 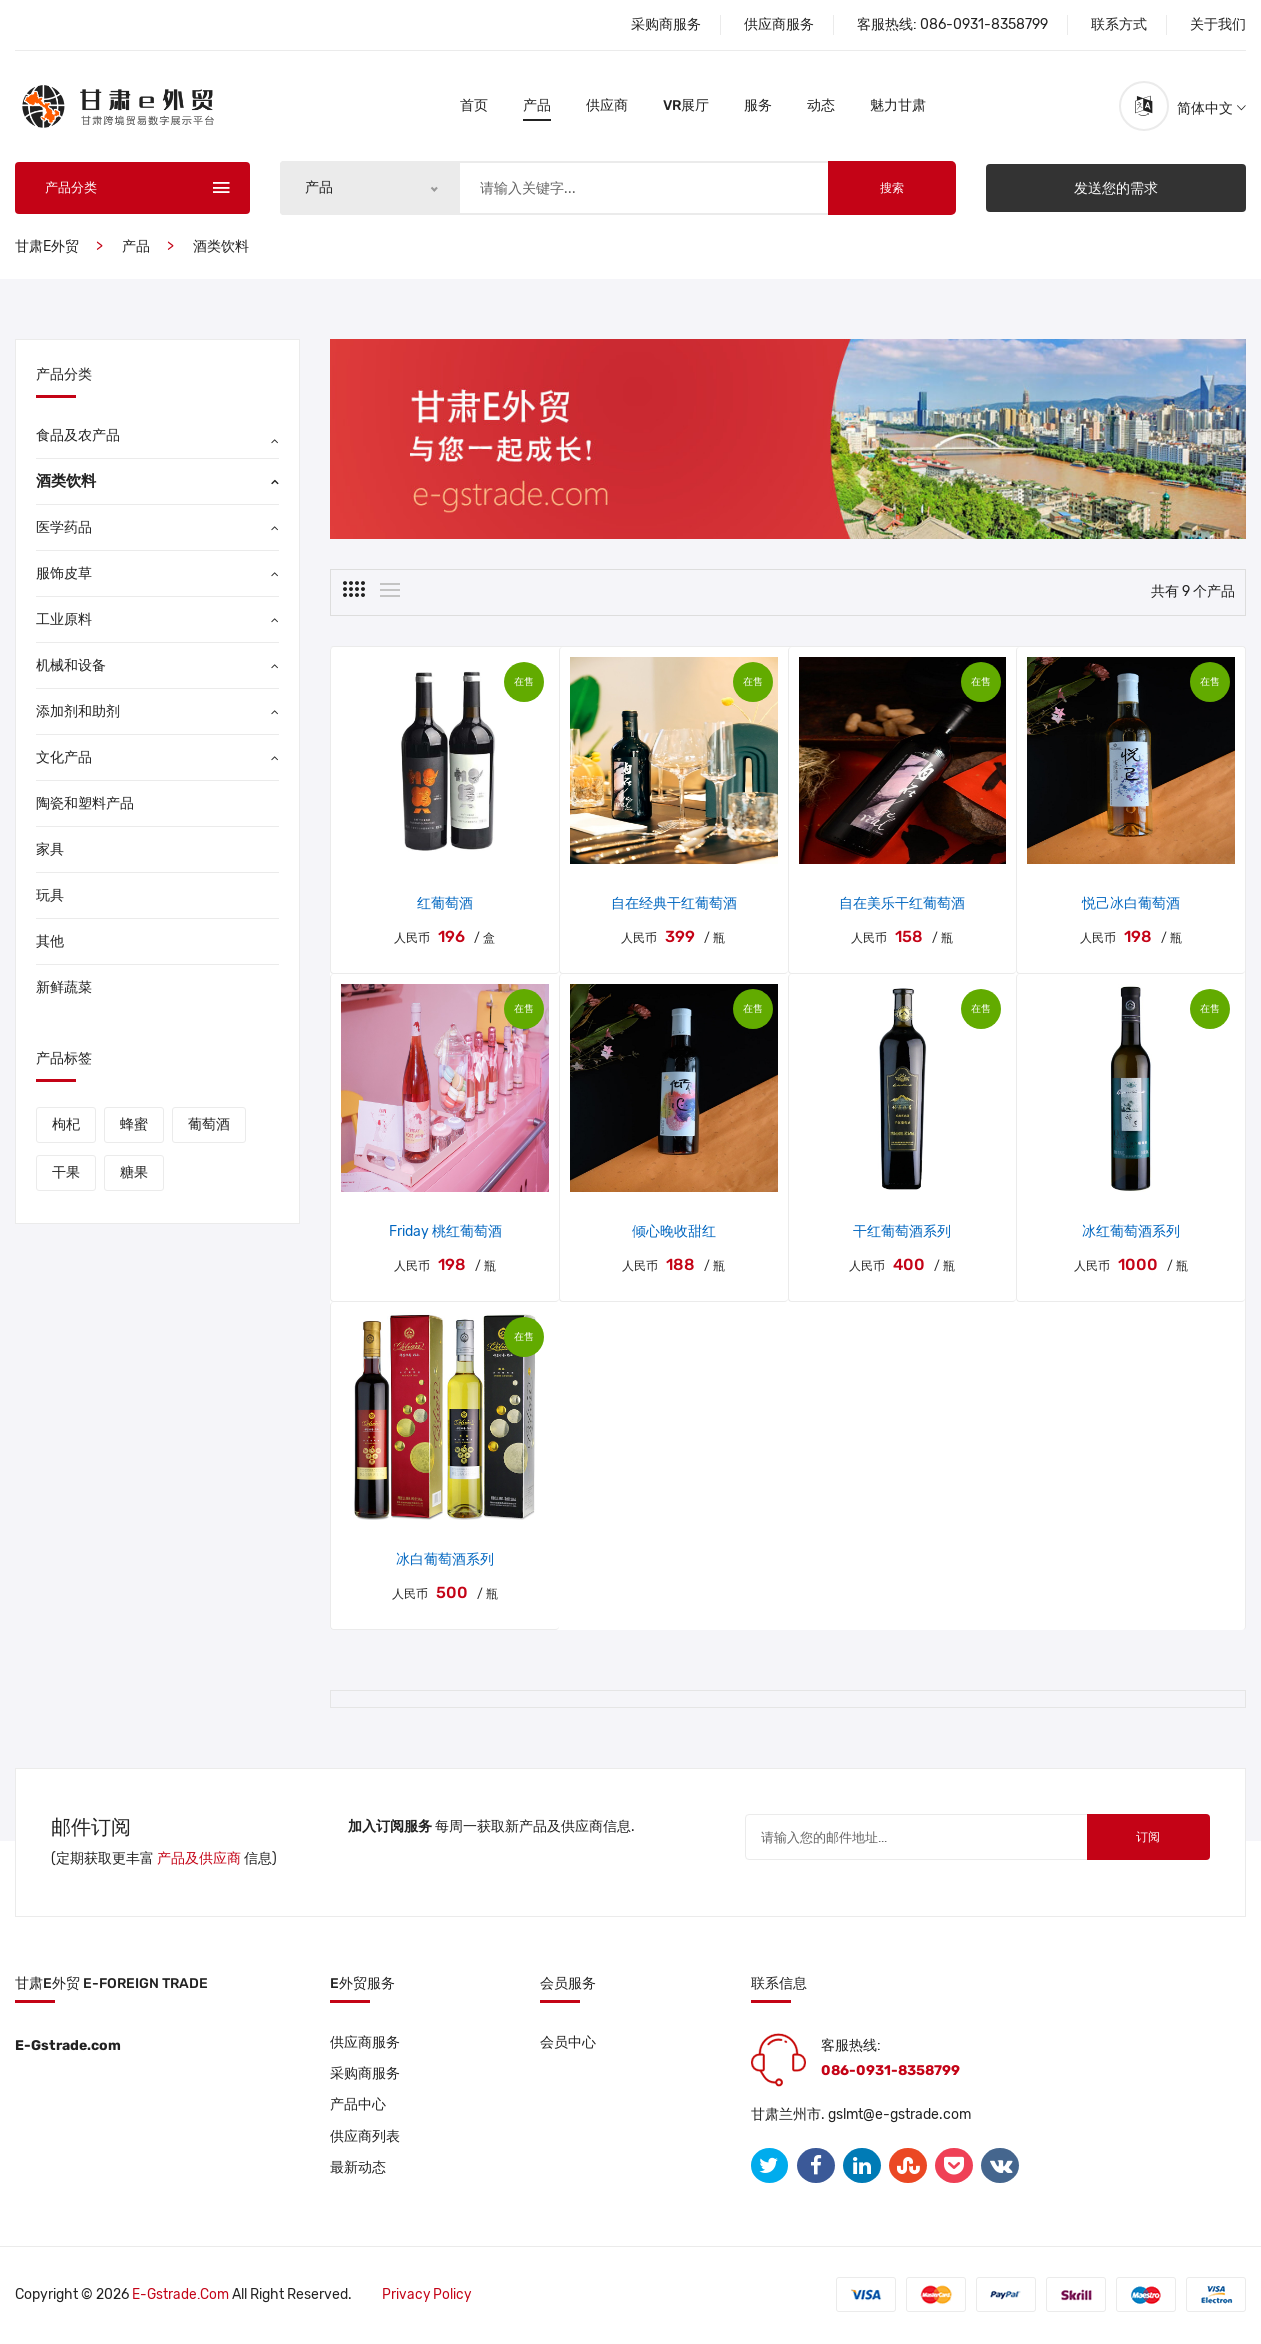 I want to click on 供应商服务, so click(x=779, y=24).